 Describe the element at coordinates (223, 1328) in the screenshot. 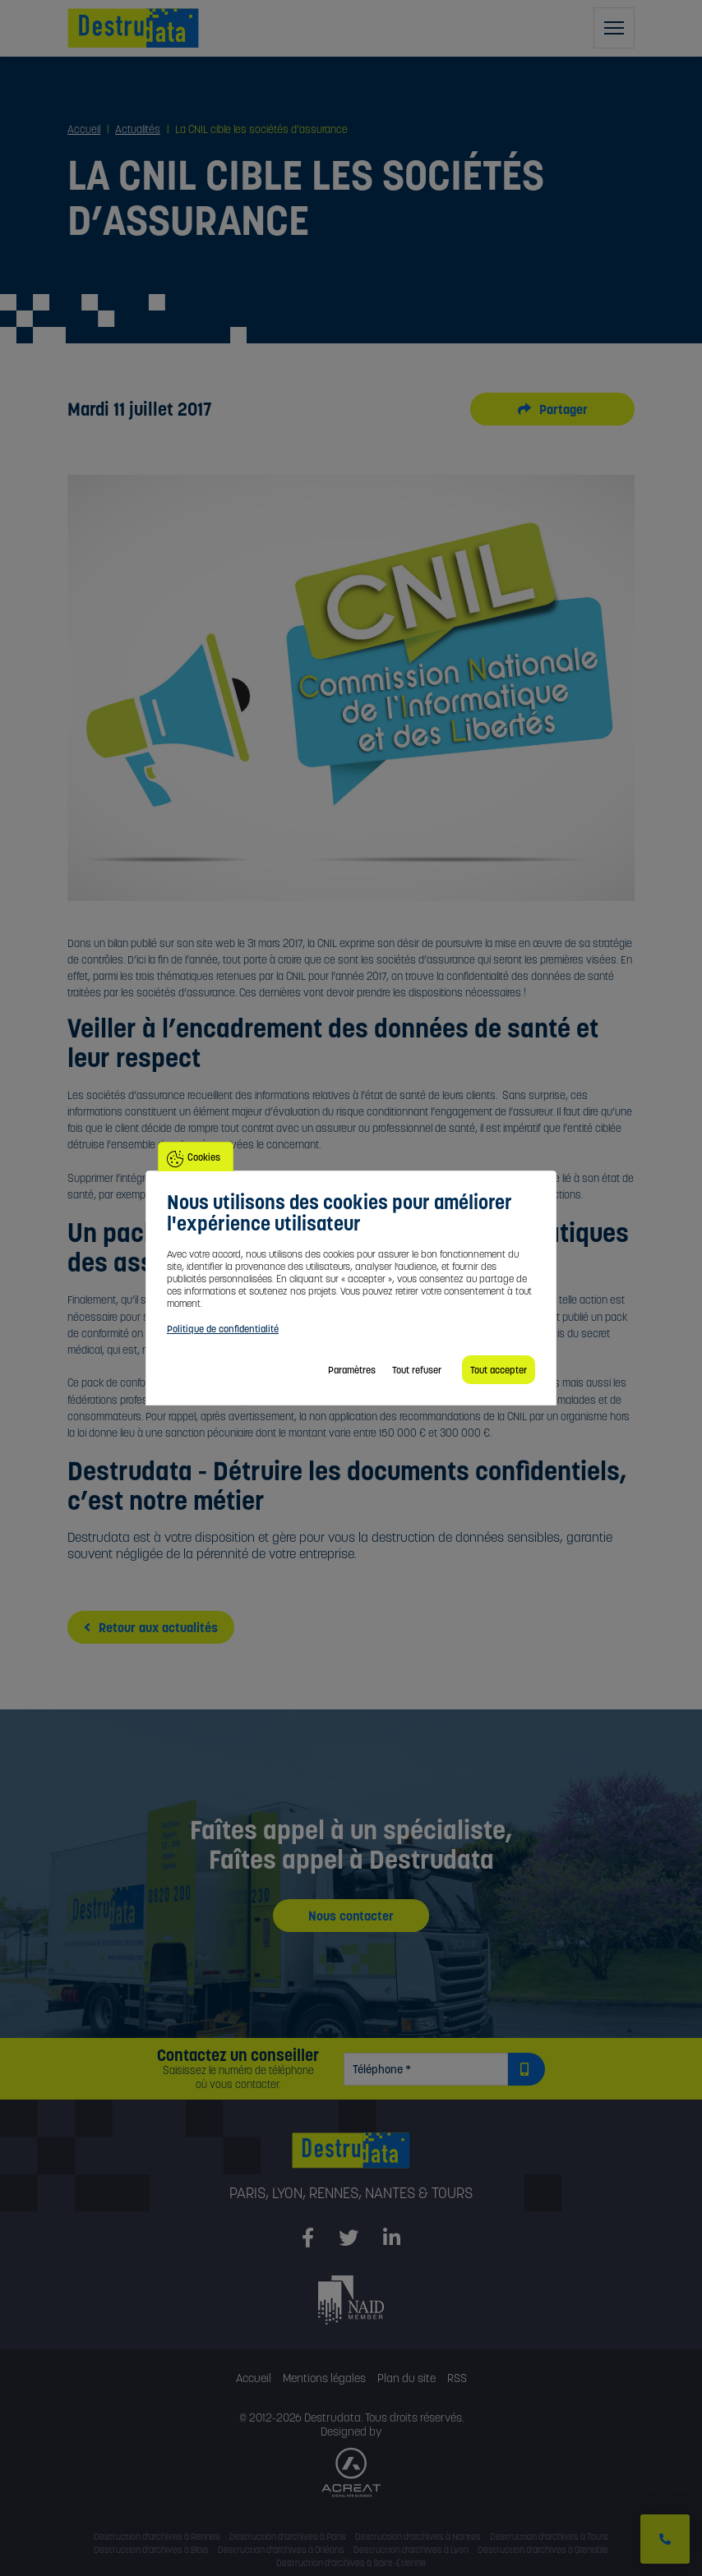

I see `Politique de confidentialité` at that location.